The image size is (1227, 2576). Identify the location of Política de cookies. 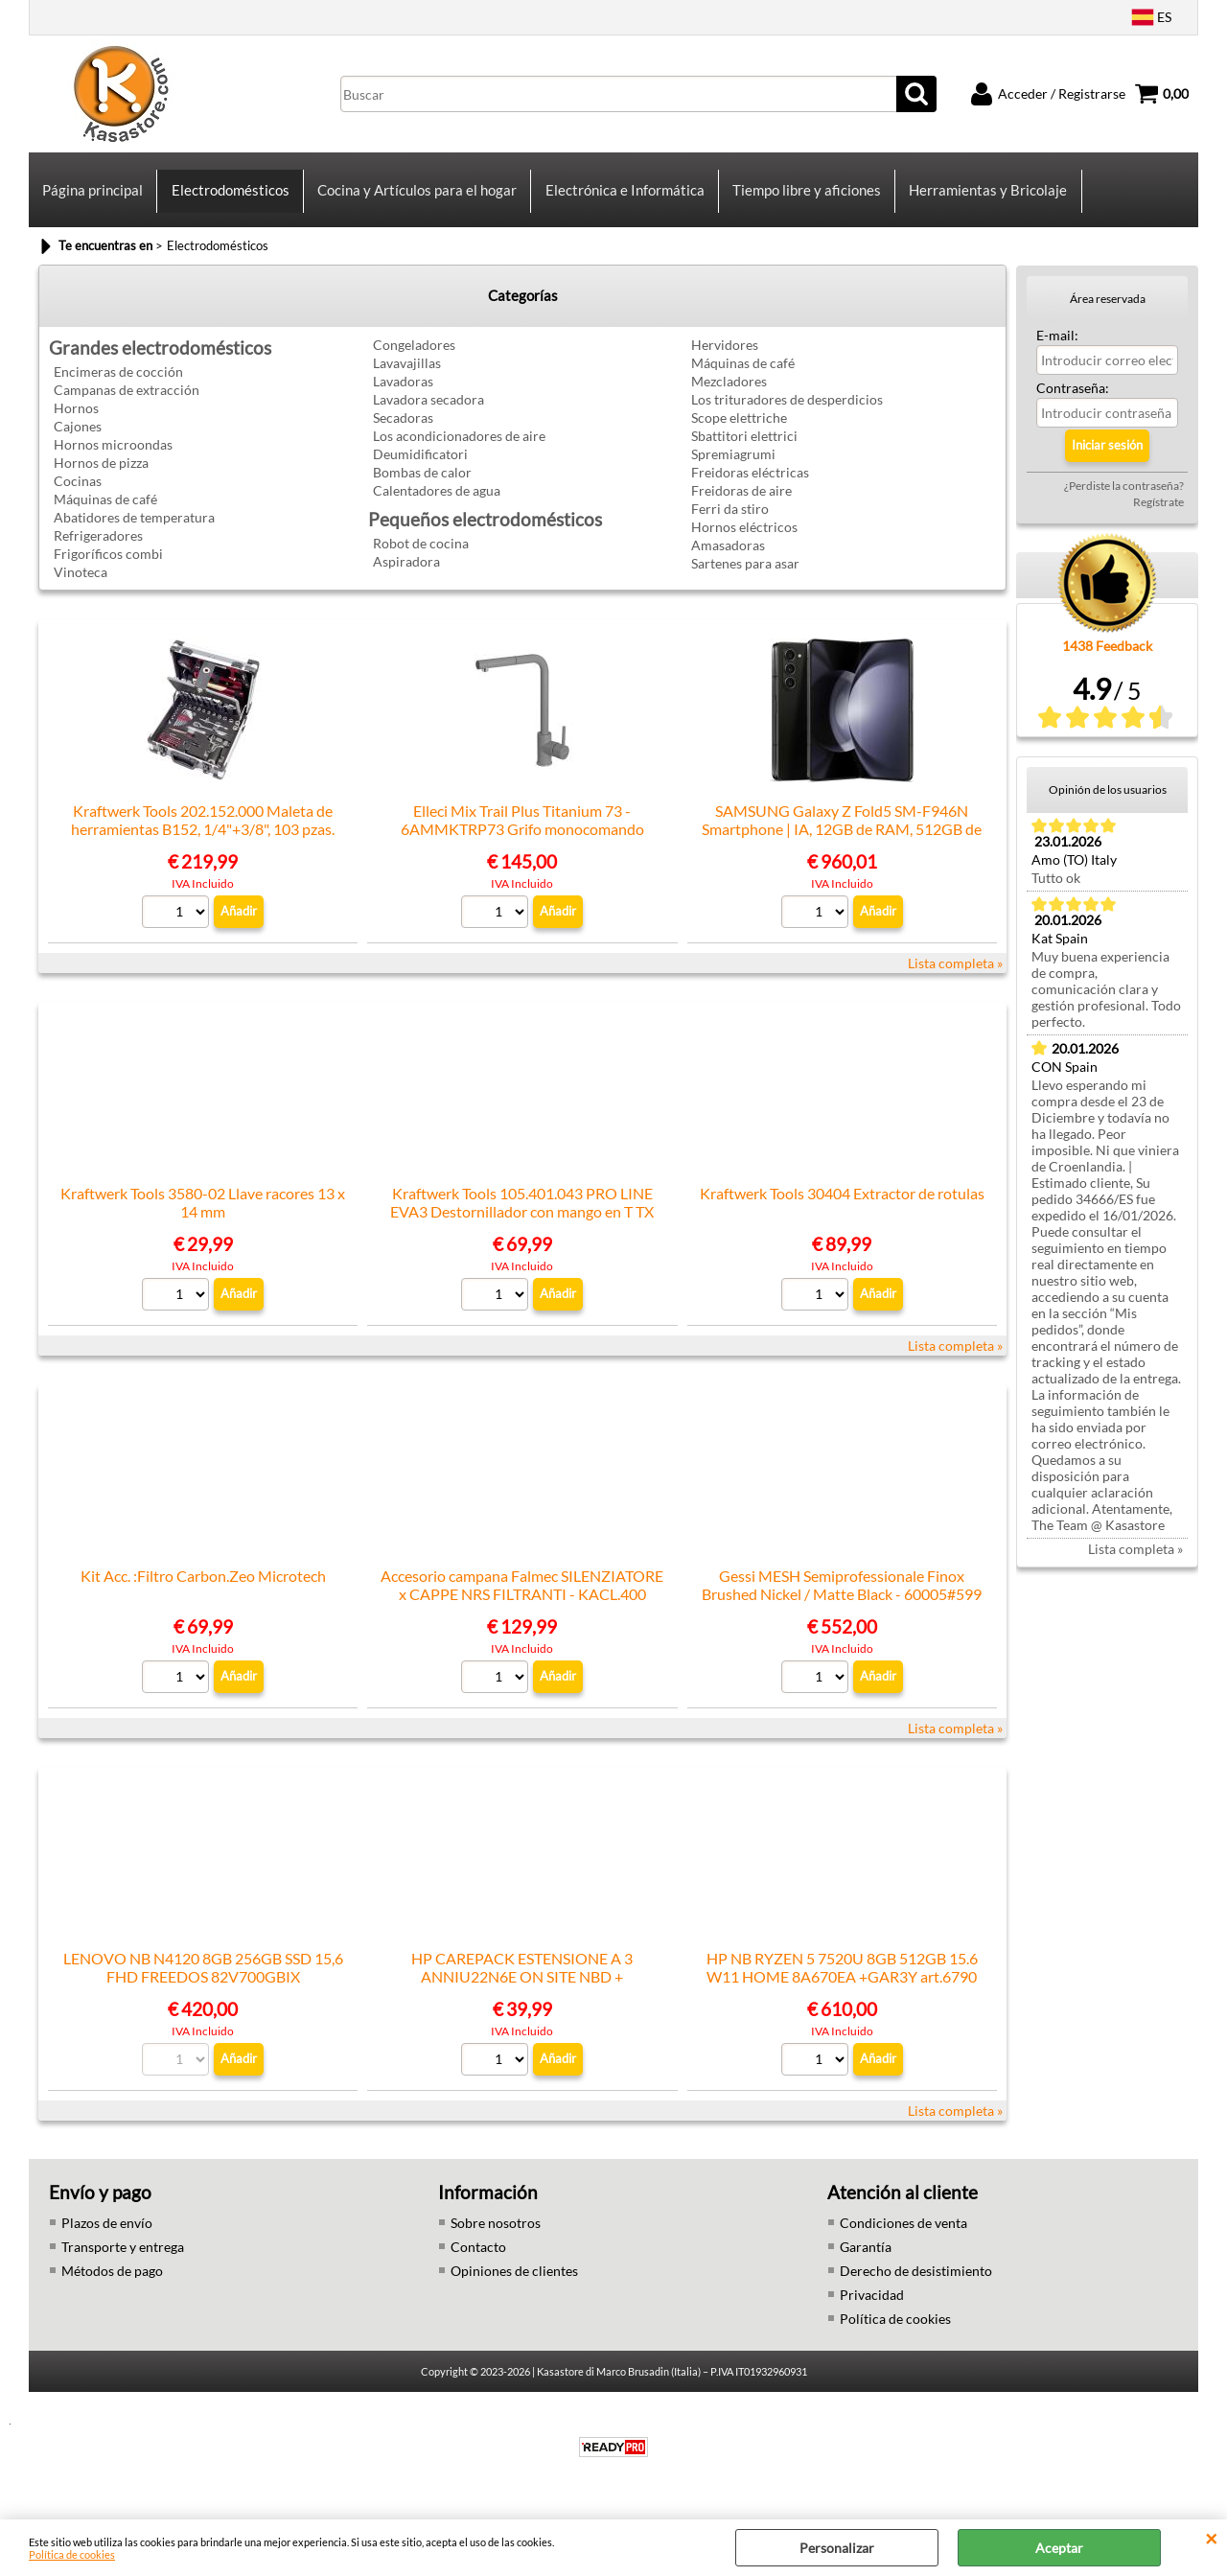
(72, 2554).